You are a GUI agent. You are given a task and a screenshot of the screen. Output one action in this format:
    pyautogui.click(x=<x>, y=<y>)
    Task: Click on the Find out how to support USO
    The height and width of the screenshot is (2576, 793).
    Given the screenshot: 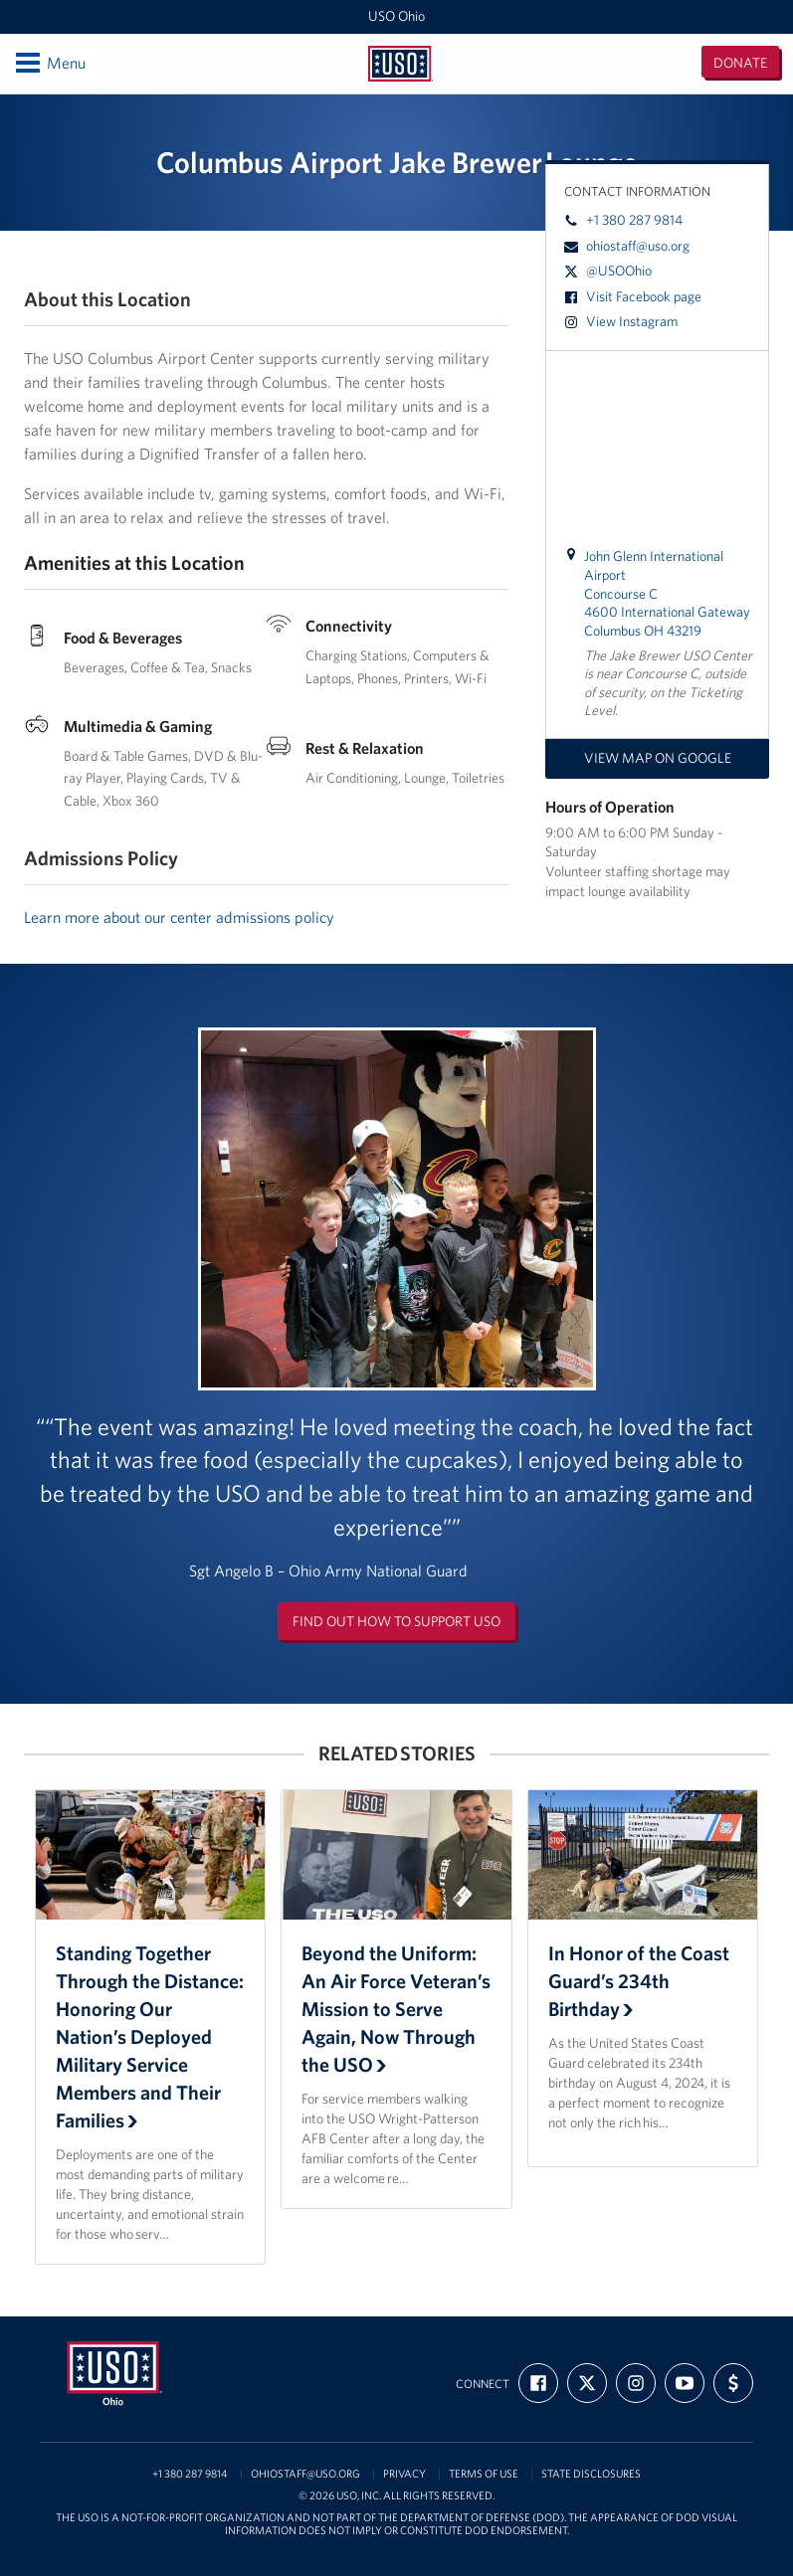 What is the action you would take?
    pyautogui.click(x=396, y=1621)
    